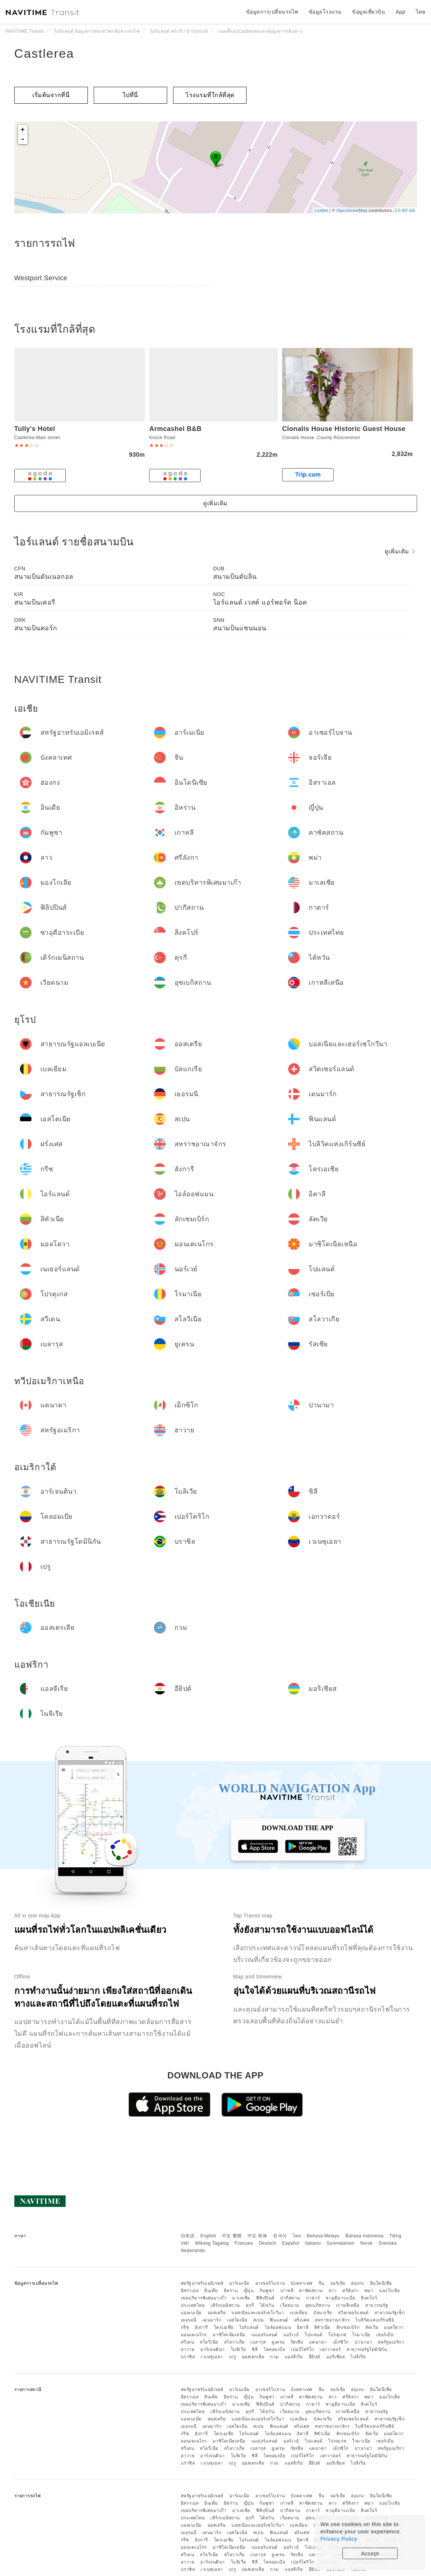 The image size is (431, 2576). Describe the element at coordinates (255, 2349) in the screenshot. I see `ชิลี` at that location.